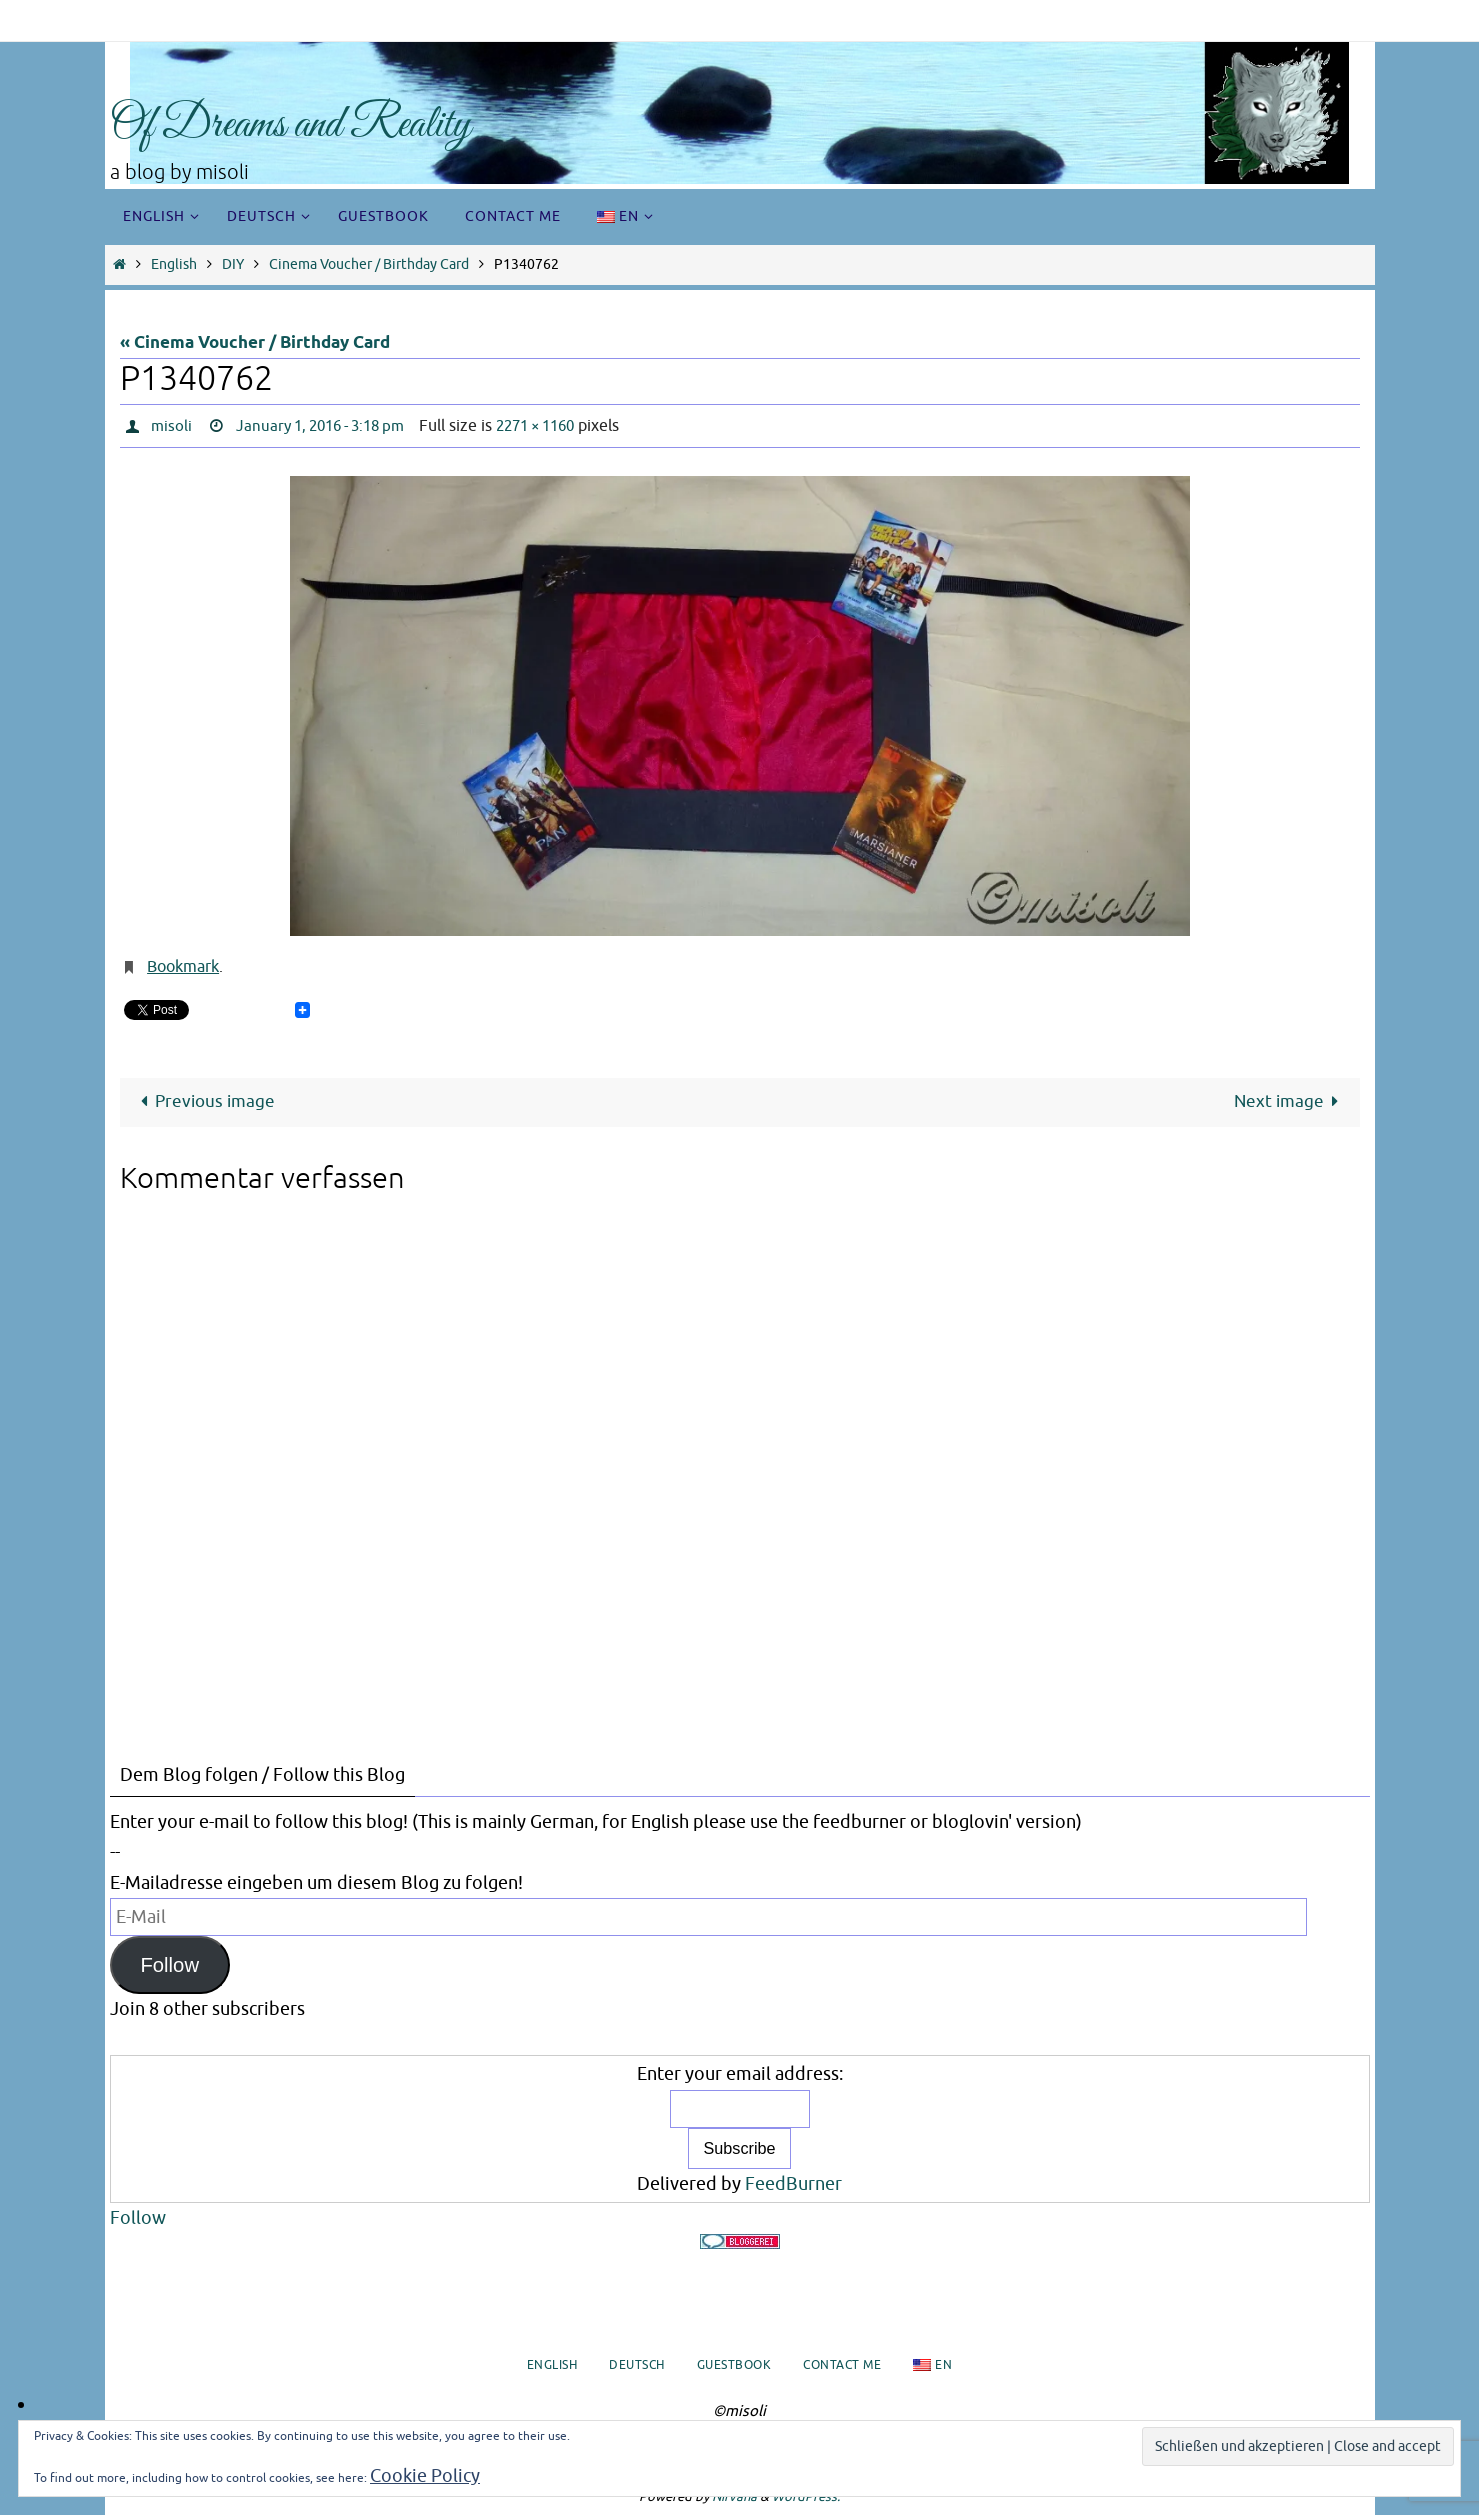  I want to click on Next image, so click(1290, 1101).